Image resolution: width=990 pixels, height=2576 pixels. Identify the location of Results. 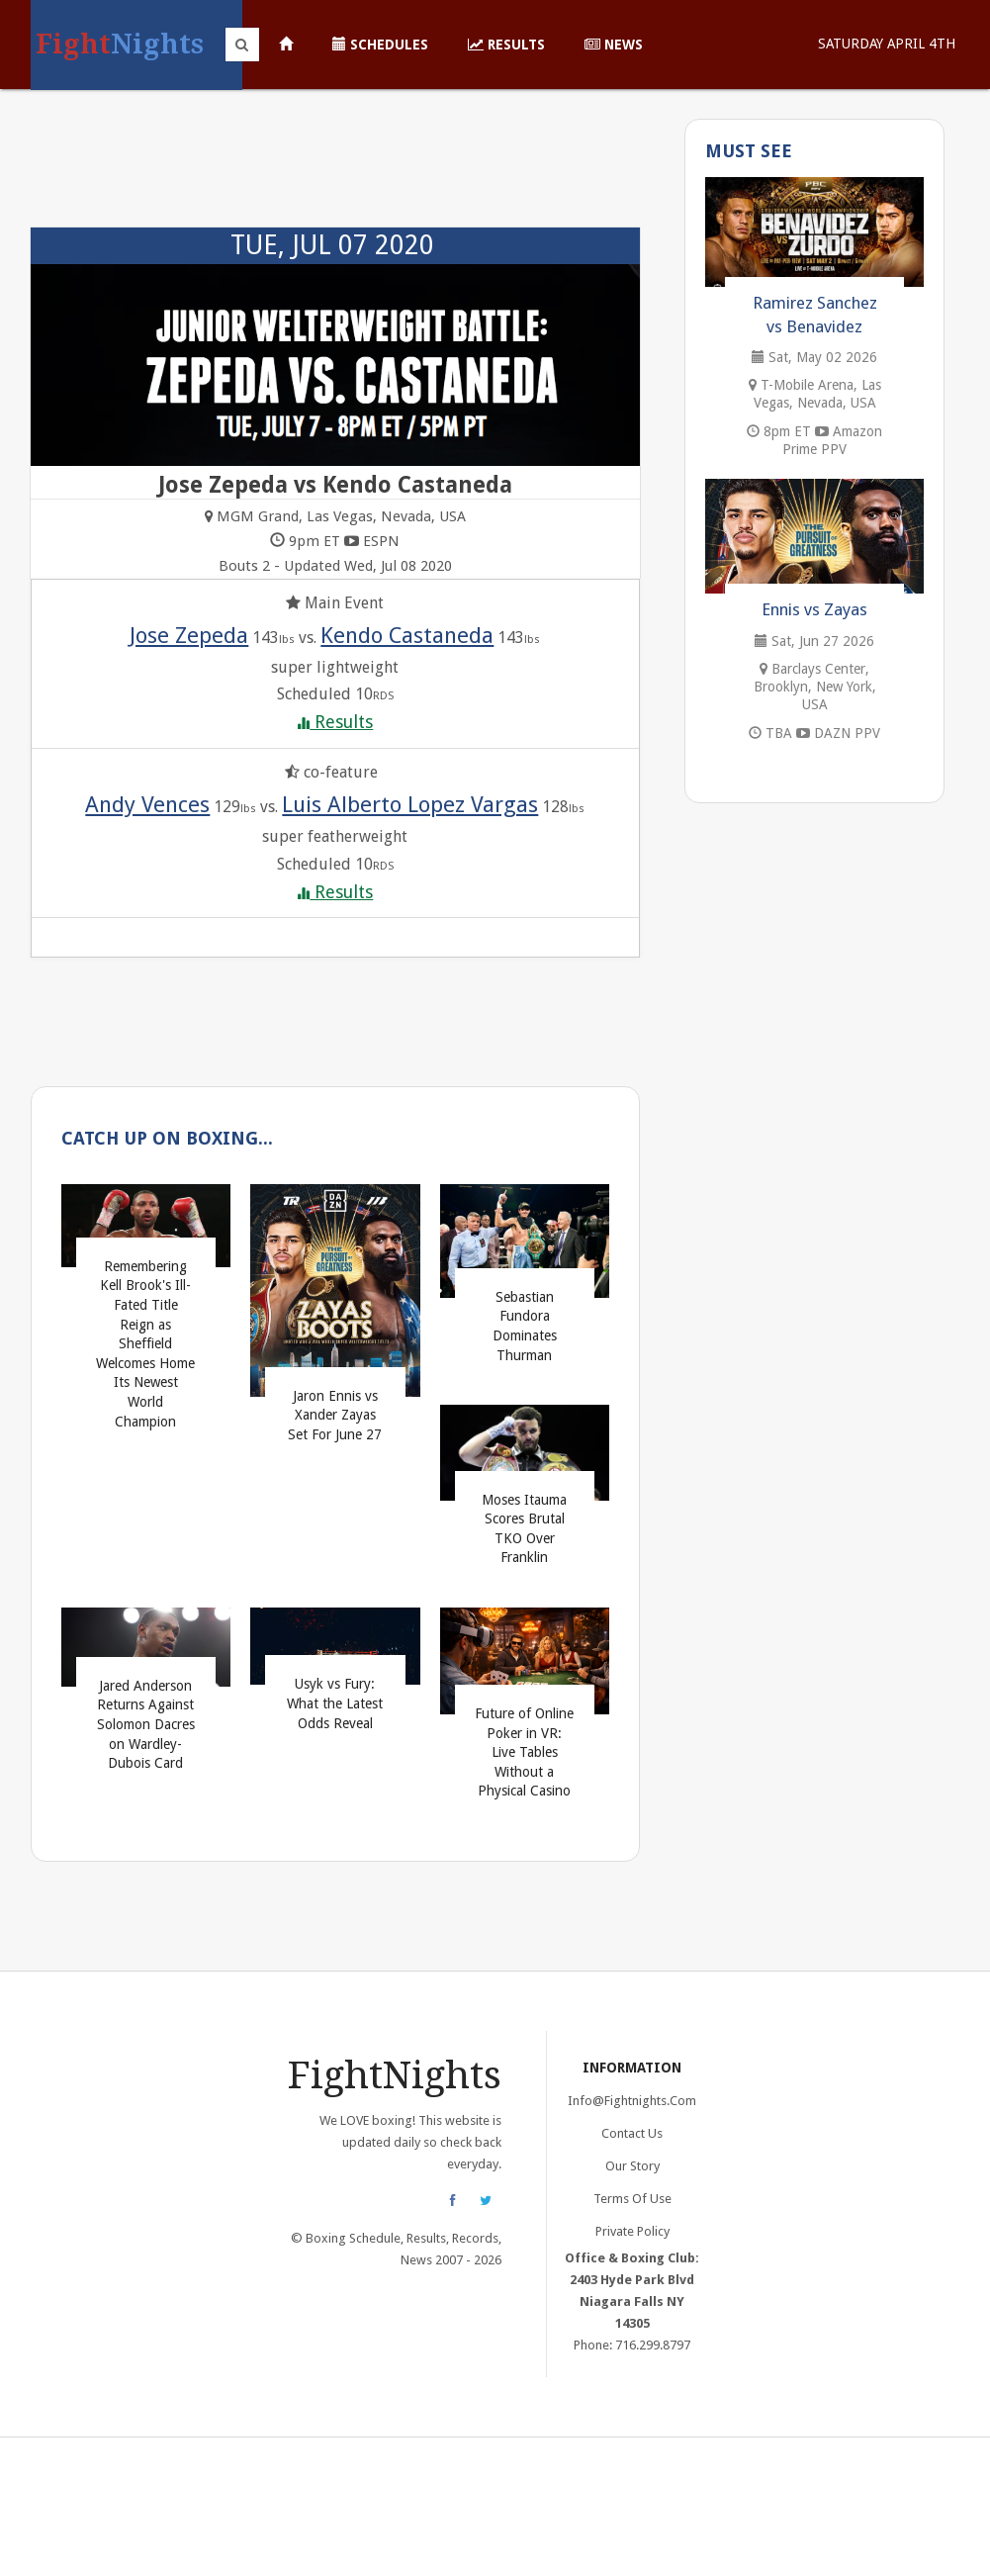
(506, 44).